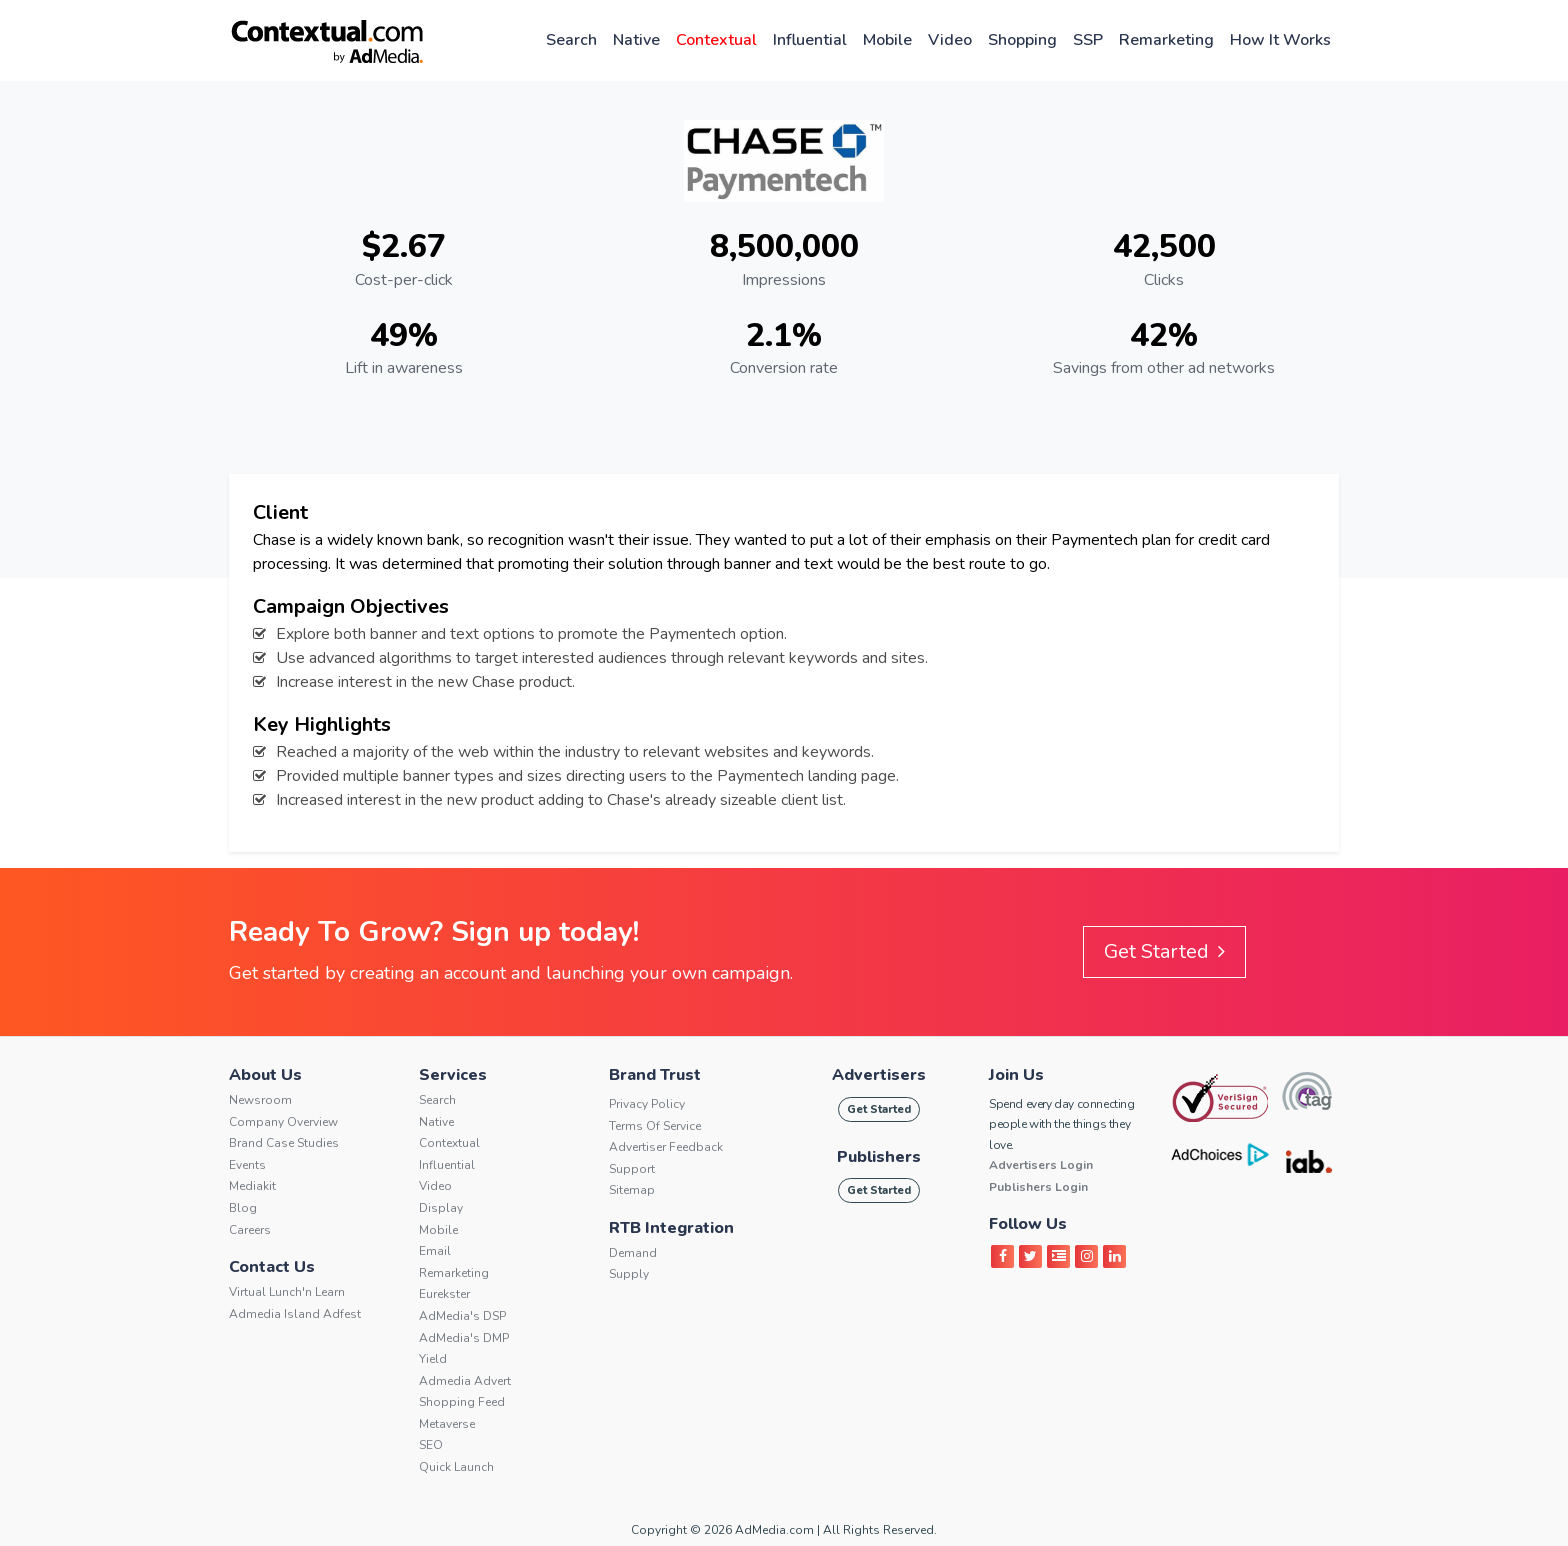 This screenshot has width=1568, height=1546. I want to click on Eurekster, so click(444, 1294).